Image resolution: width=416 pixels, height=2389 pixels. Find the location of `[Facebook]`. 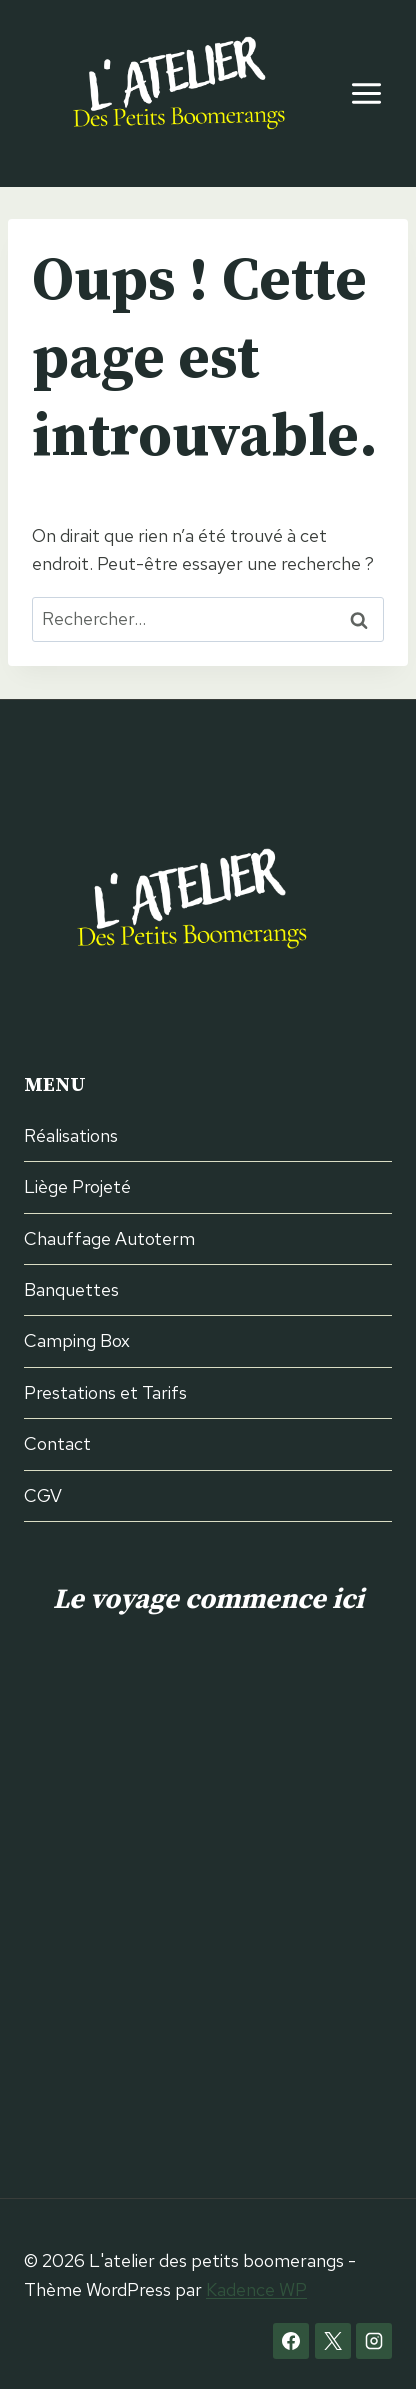

[Facebook] is located at coordinates (291, 2341).